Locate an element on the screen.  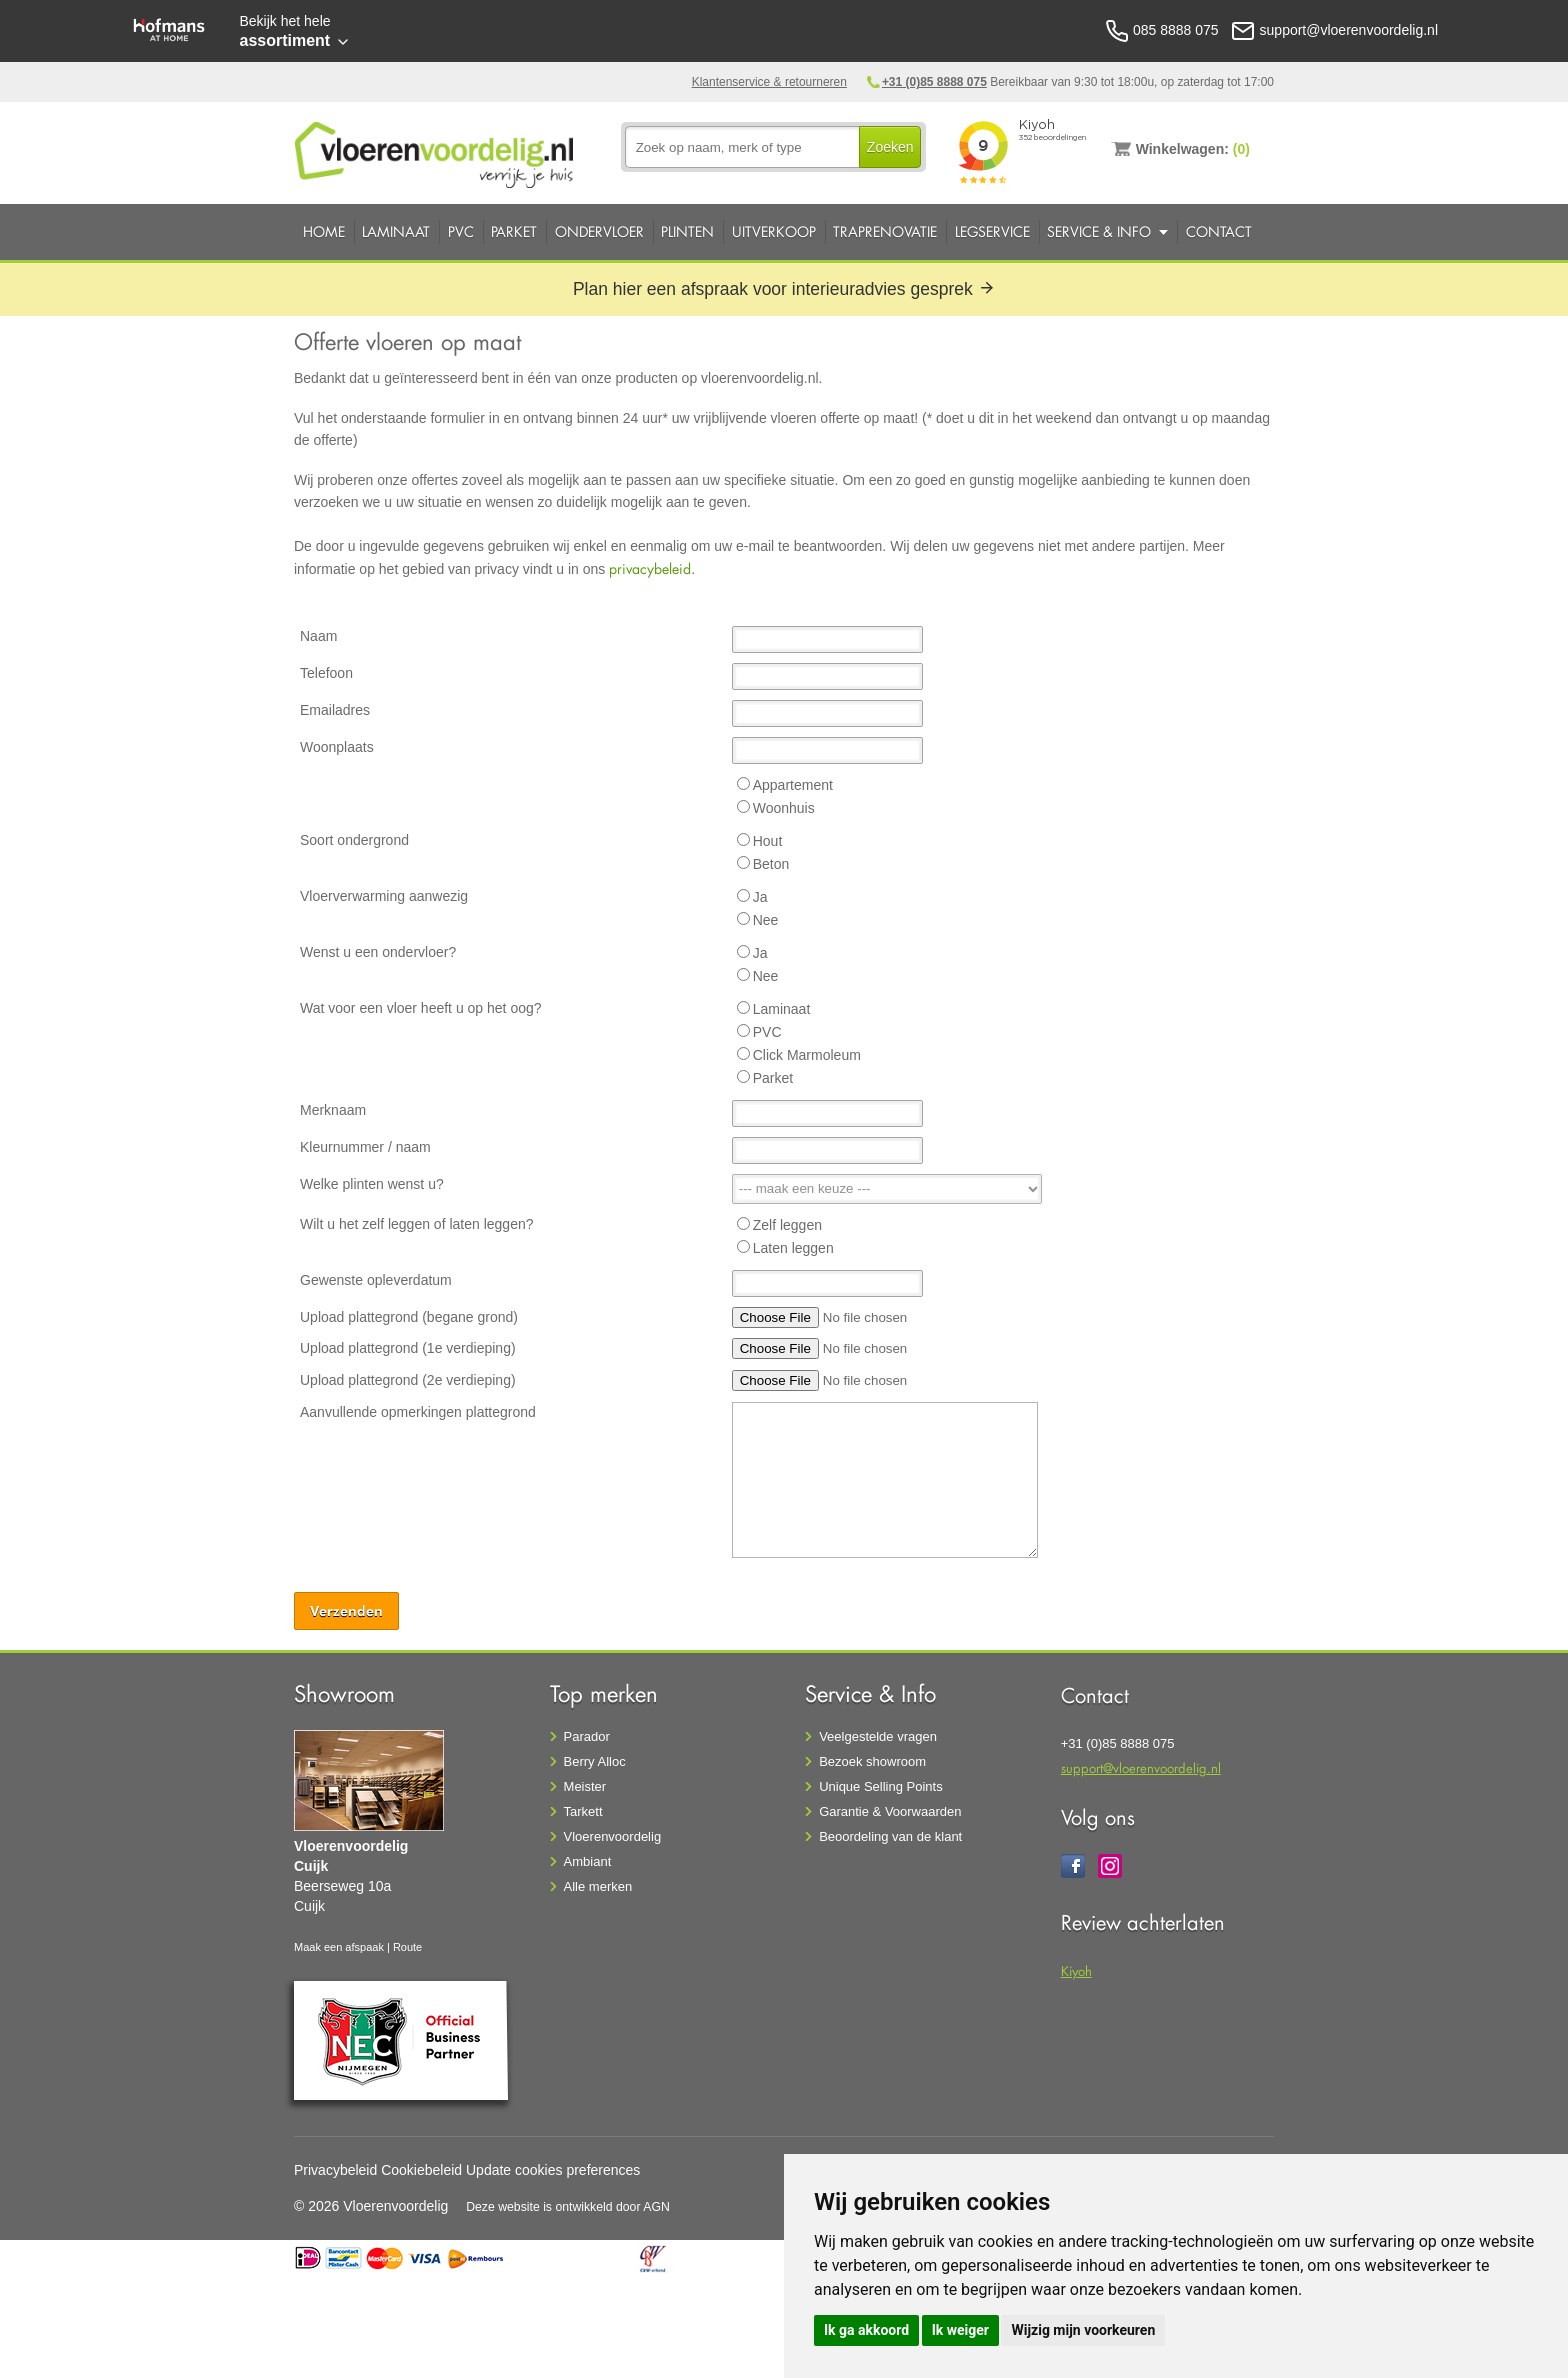
Contact is located at coordinates (1219, 231).